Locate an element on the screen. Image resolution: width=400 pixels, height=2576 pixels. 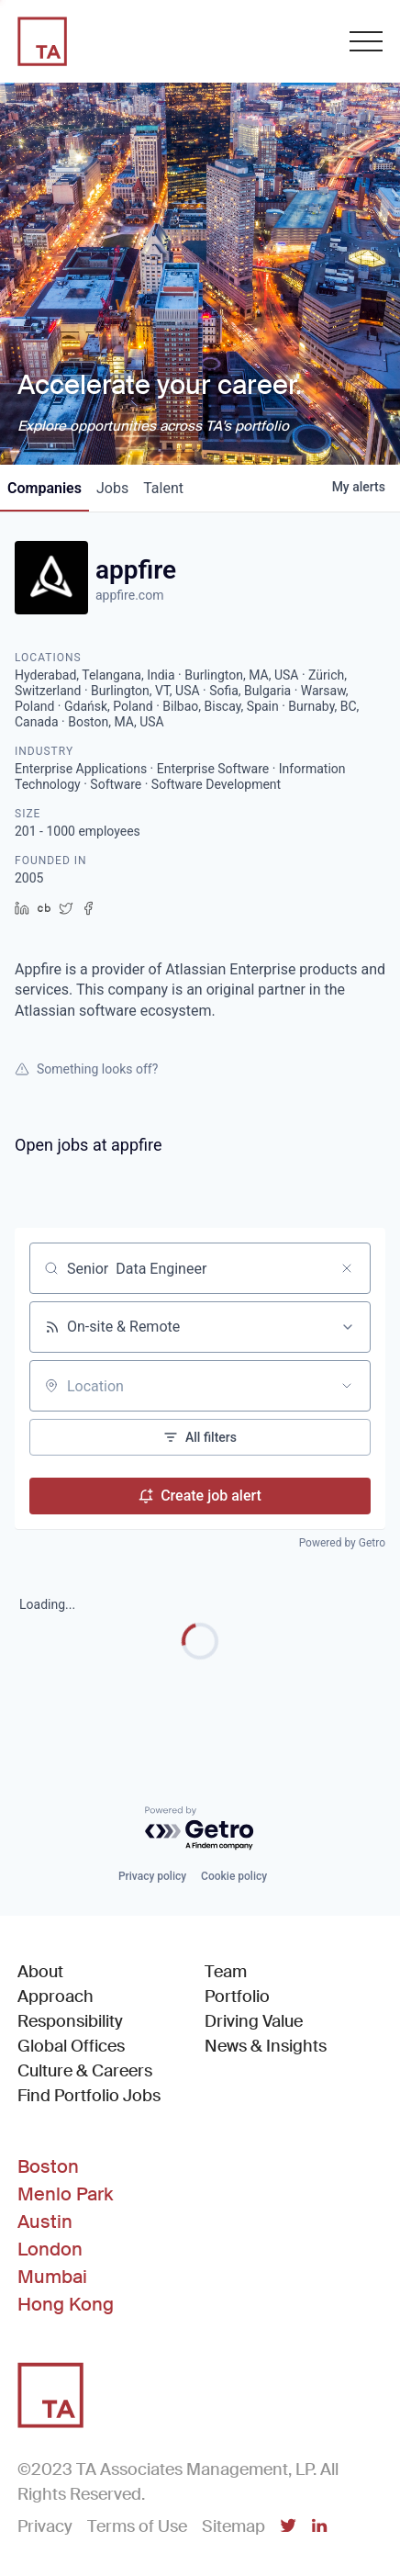
Find Portfolio Jobs is located at coordinates (89, 2095).